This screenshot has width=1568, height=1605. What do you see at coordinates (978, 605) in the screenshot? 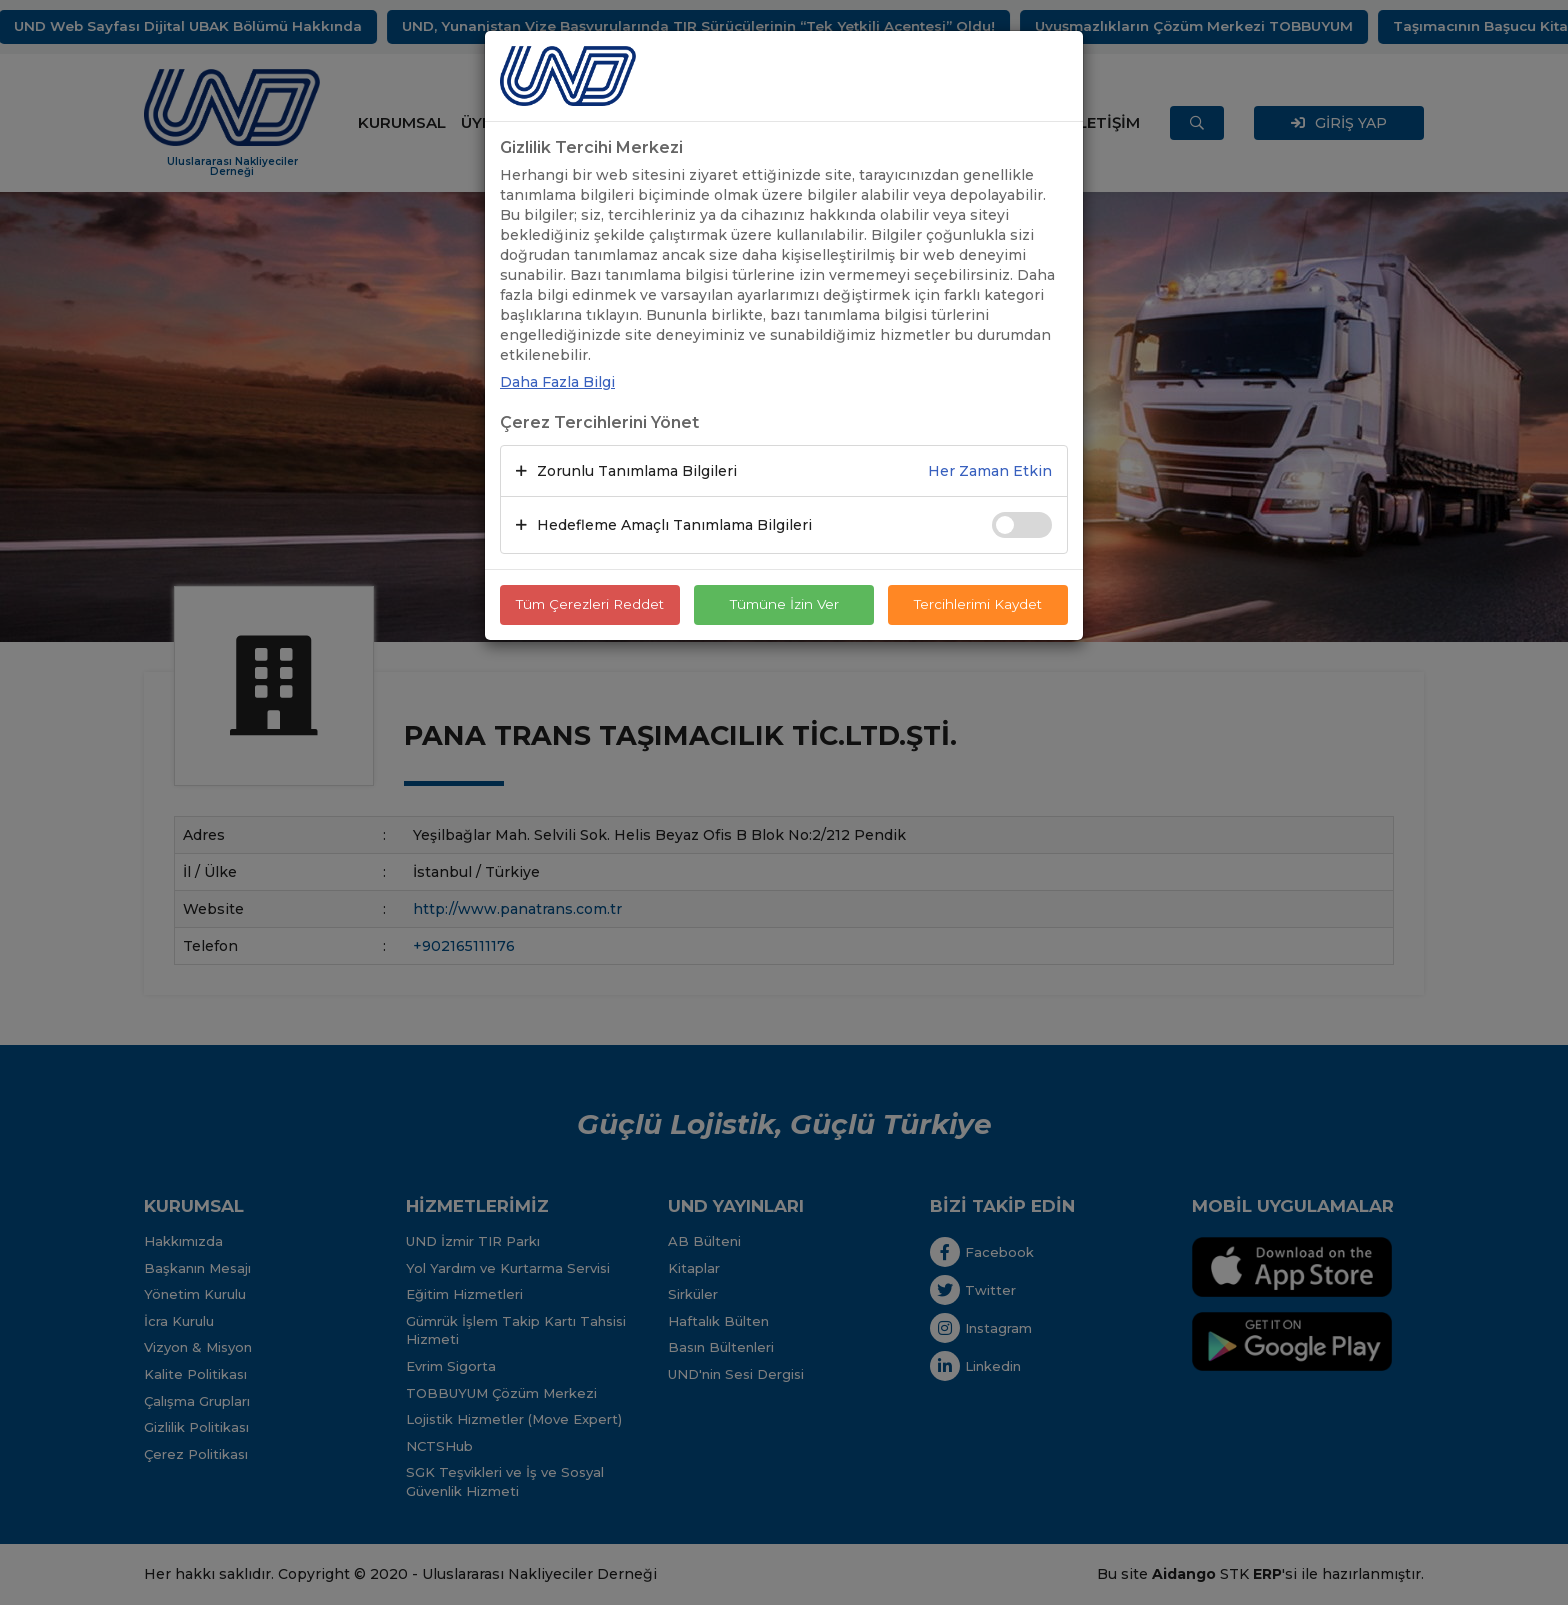
I see `Tercihlerimi Kaydet` at bounding box center [978, 605].